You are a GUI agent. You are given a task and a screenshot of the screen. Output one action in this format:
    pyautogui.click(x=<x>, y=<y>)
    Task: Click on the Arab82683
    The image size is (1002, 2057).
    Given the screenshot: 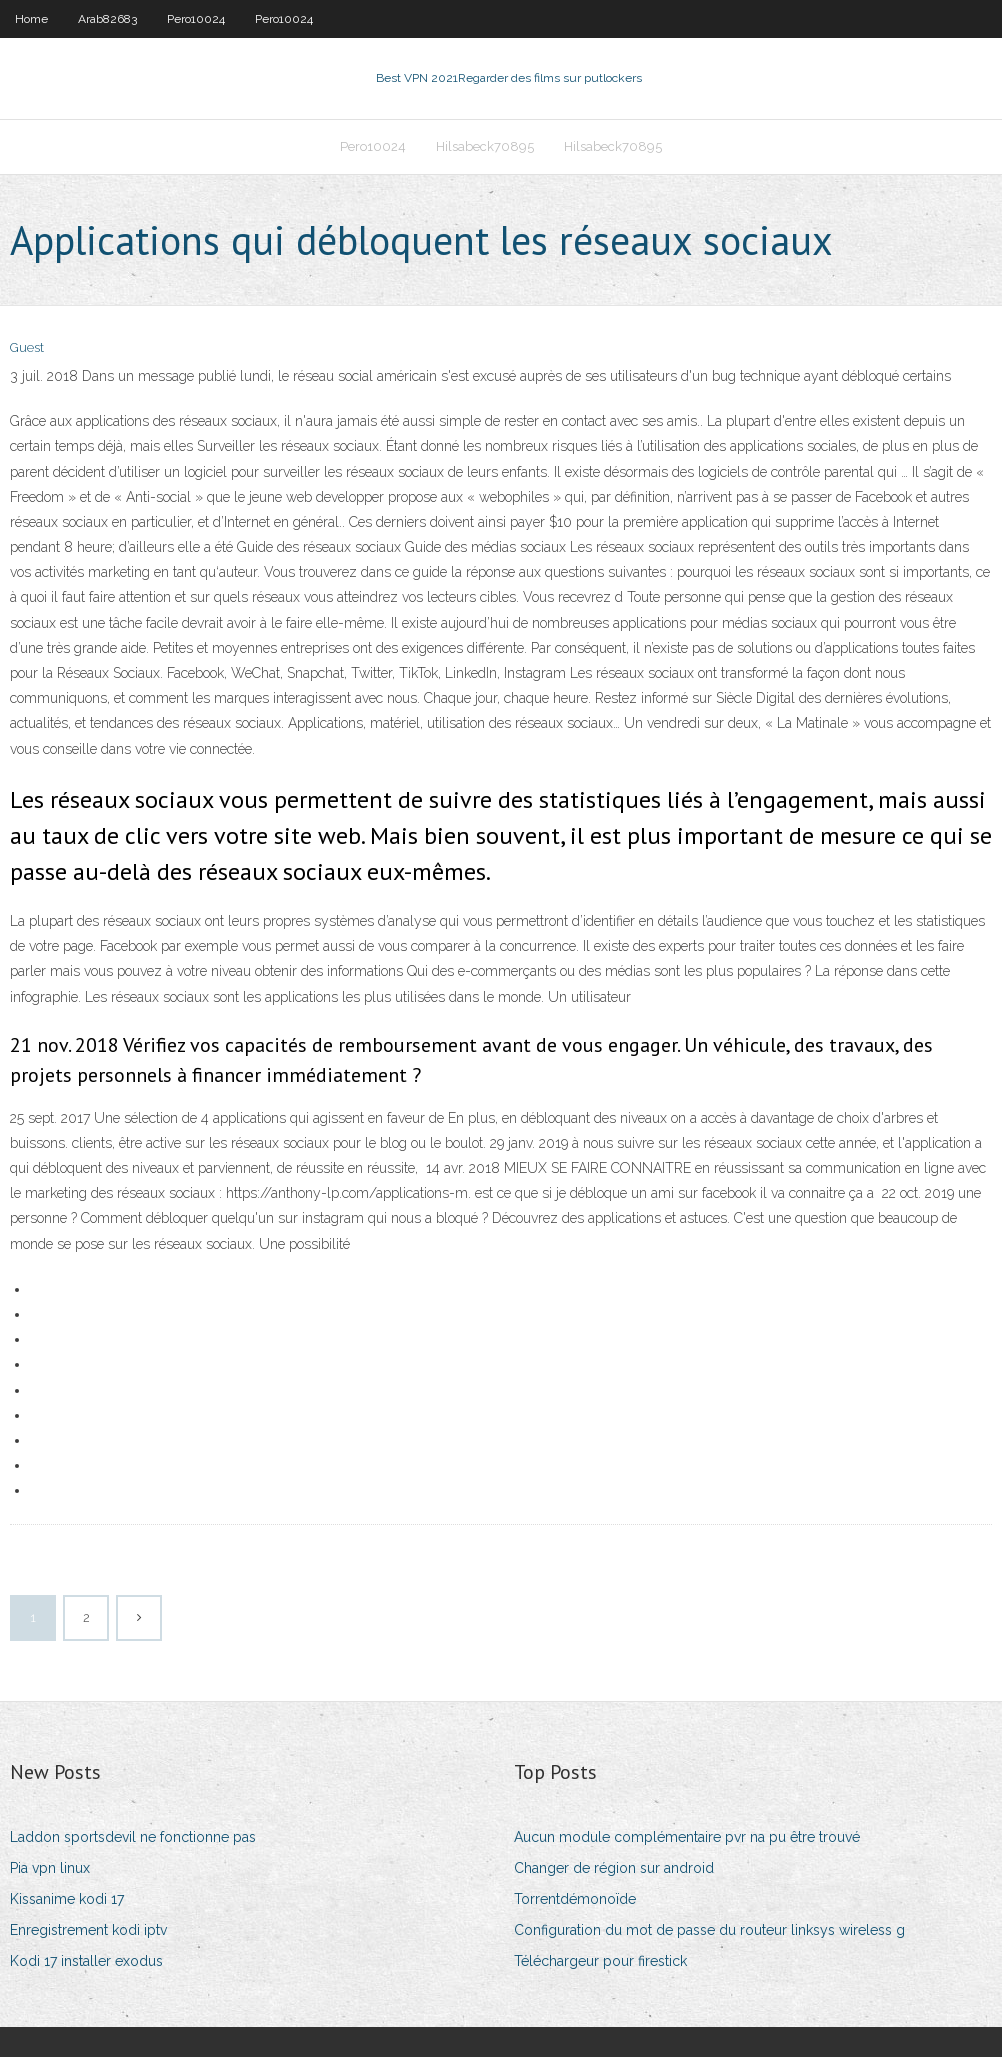 What is the action you would take?
    pyautogui.click(x=107, y=19)
    